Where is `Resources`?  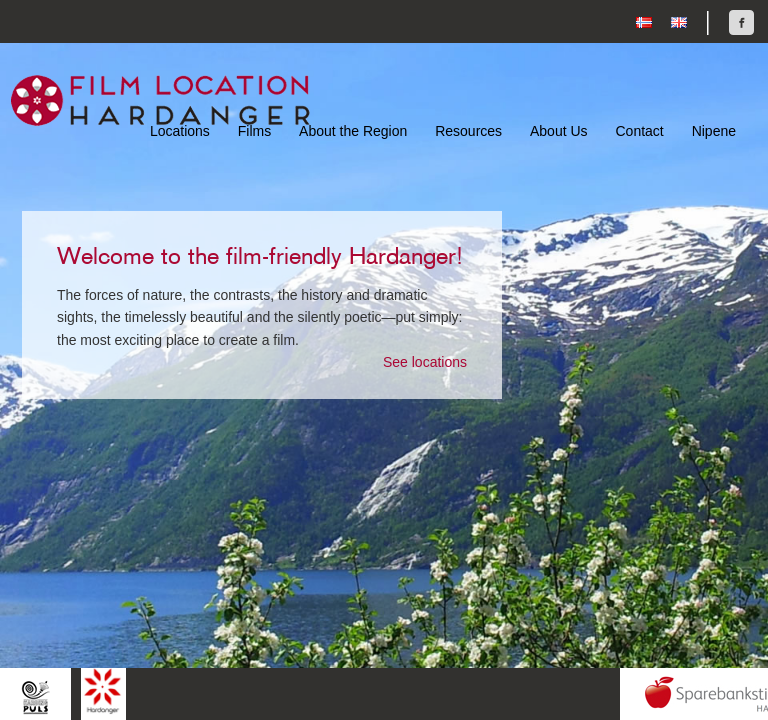
Resources is located at coordinates (468, 131).